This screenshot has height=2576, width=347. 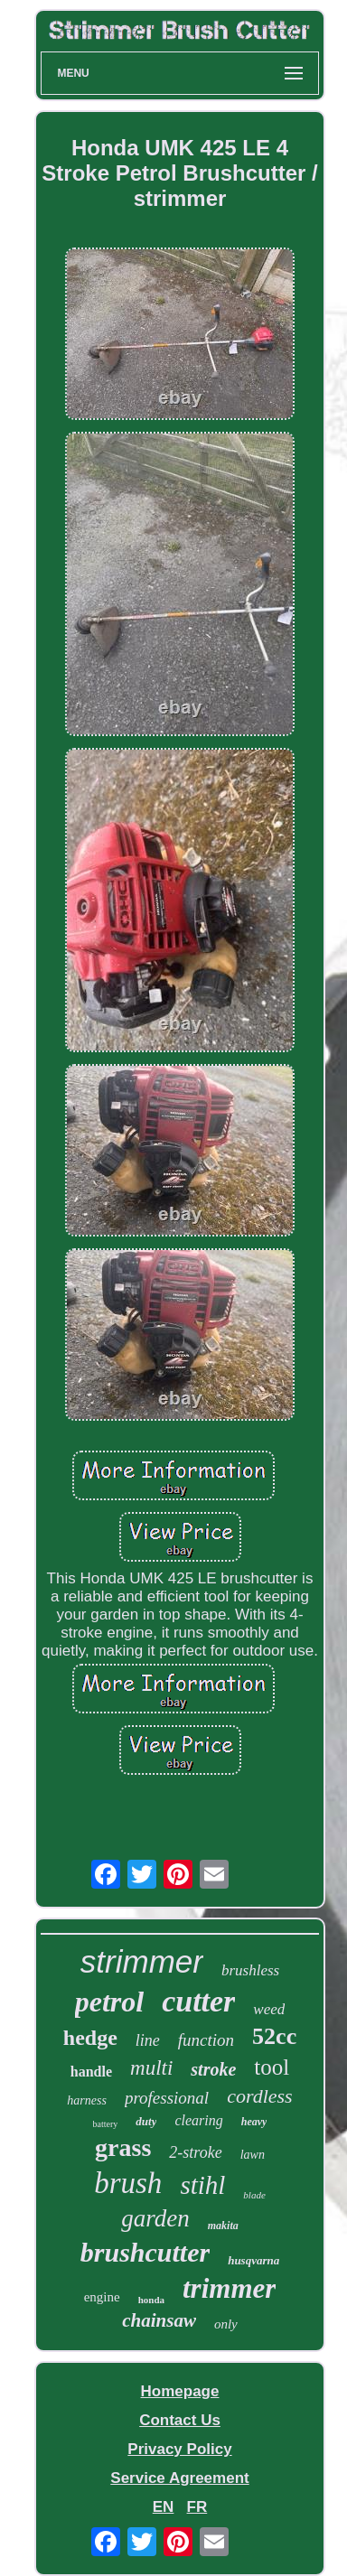 What do you see at coordinates (213, 2069) in the screenshot?
I see `stroke` at bounding box center [213, 2069].